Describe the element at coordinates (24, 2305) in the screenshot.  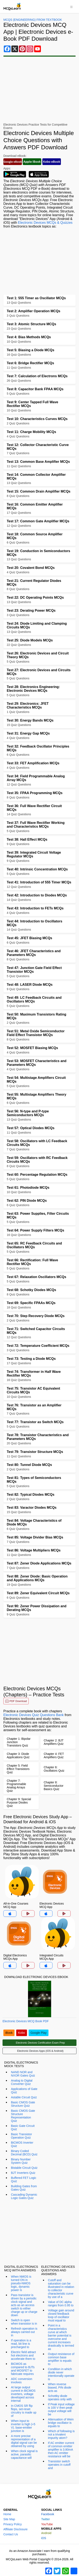
I see `Pass transistor is driven by a periodic clock signal and acts as an access switch to either charge up or charge down` at that location.